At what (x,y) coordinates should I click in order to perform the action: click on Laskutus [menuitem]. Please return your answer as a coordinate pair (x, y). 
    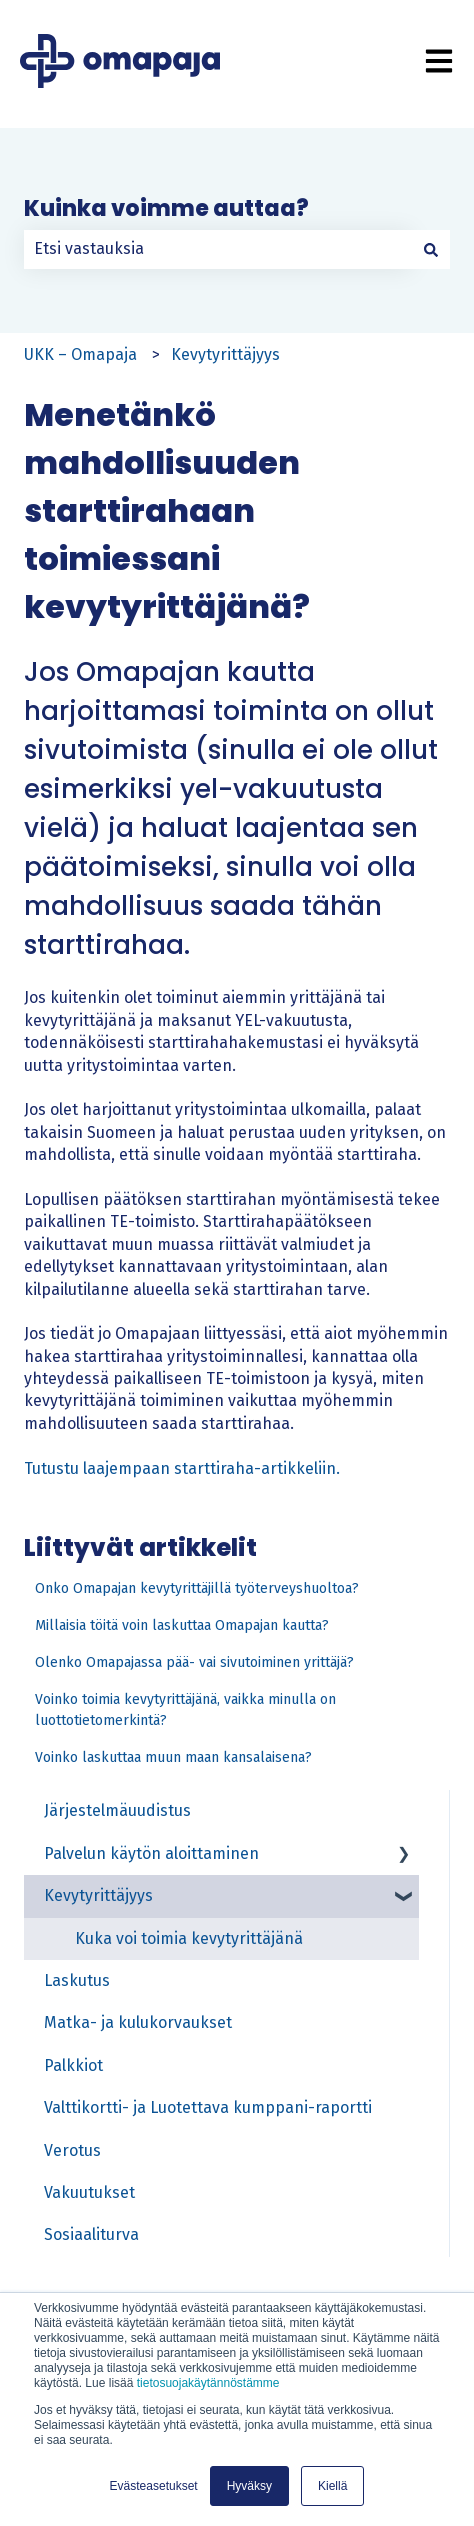
    Looking at the image, I should click on (77, 1980).